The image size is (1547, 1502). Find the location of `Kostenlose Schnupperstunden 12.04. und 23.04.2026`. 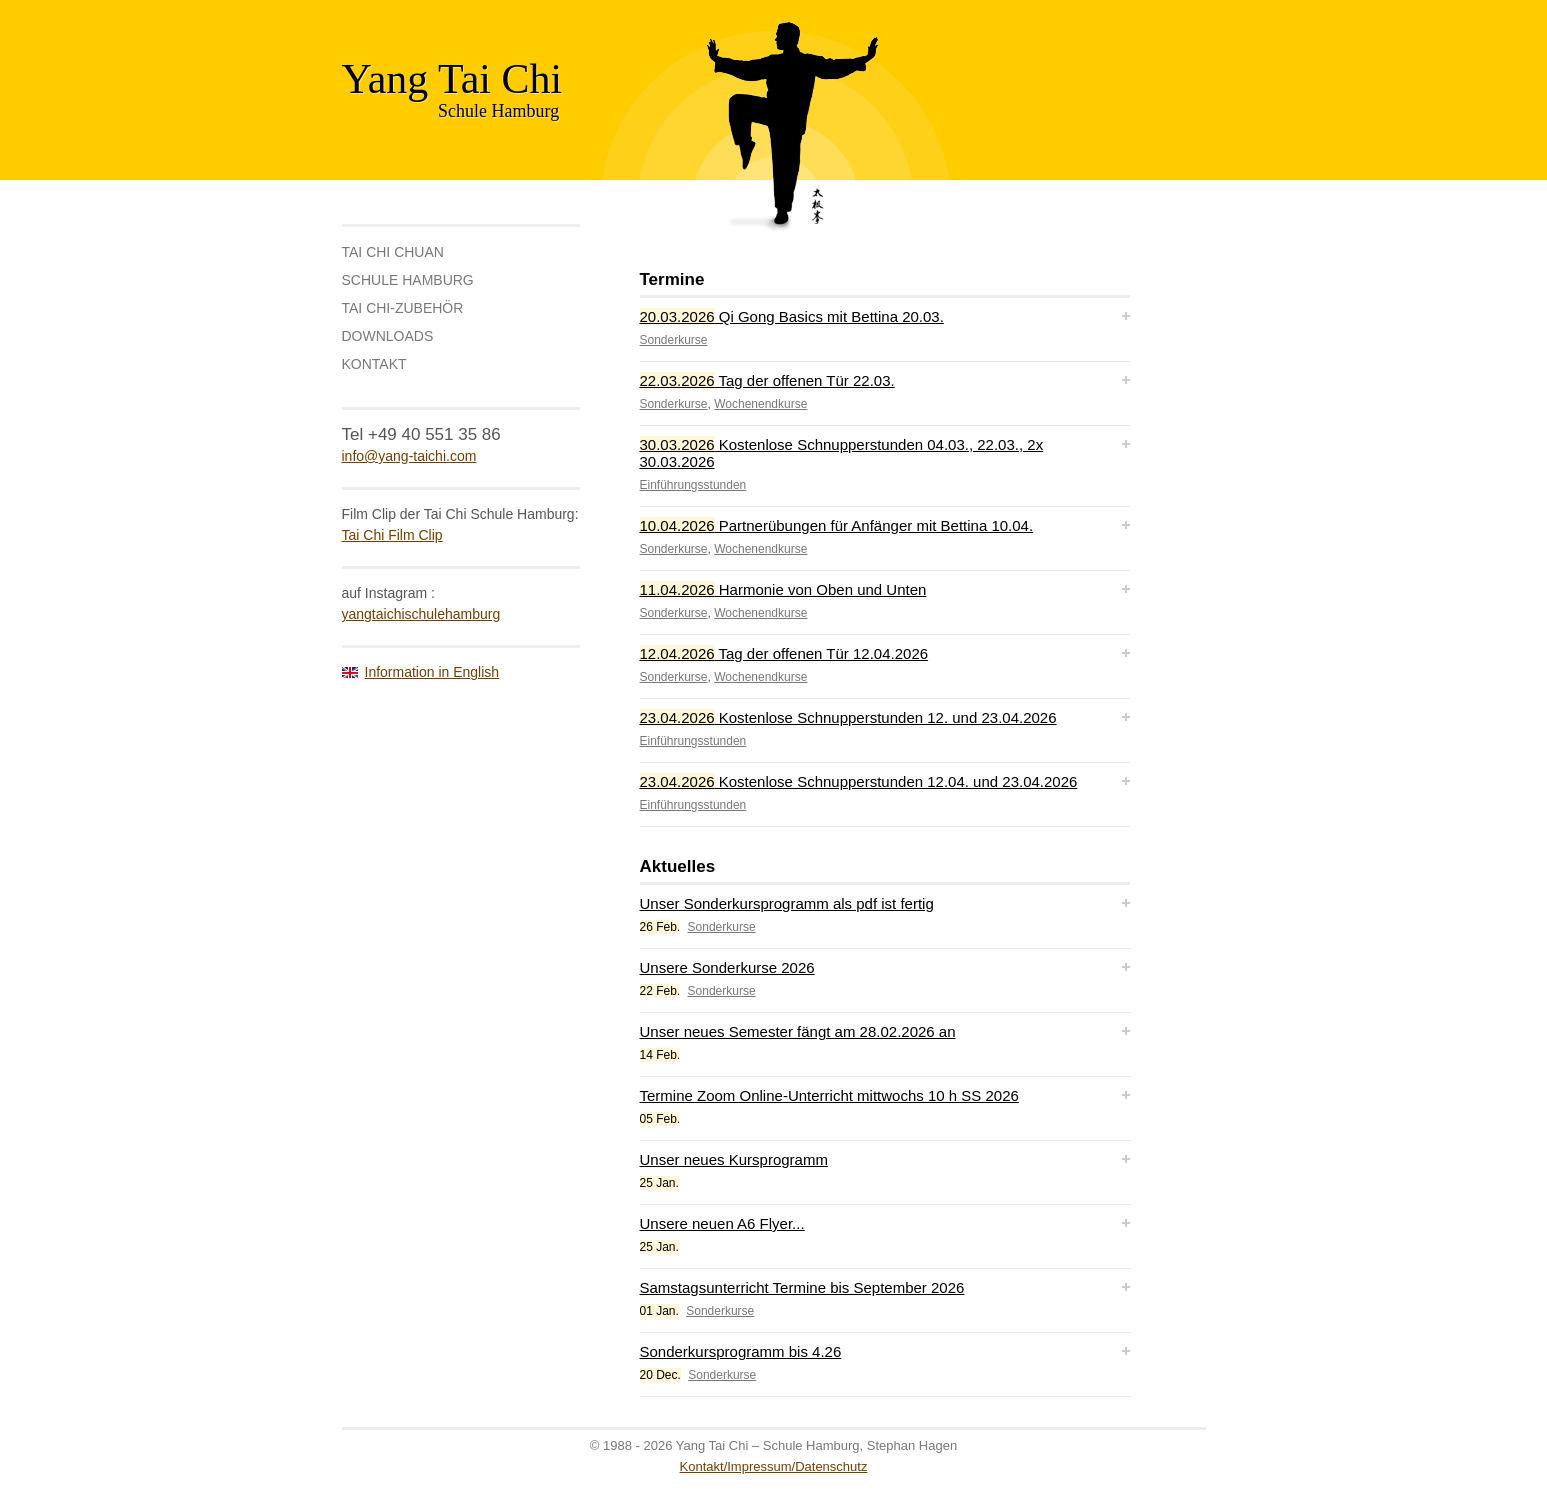

Kostenlose Schnupperstunden 12.04. und 23.04.2026 is located at coordinates (859, 781).